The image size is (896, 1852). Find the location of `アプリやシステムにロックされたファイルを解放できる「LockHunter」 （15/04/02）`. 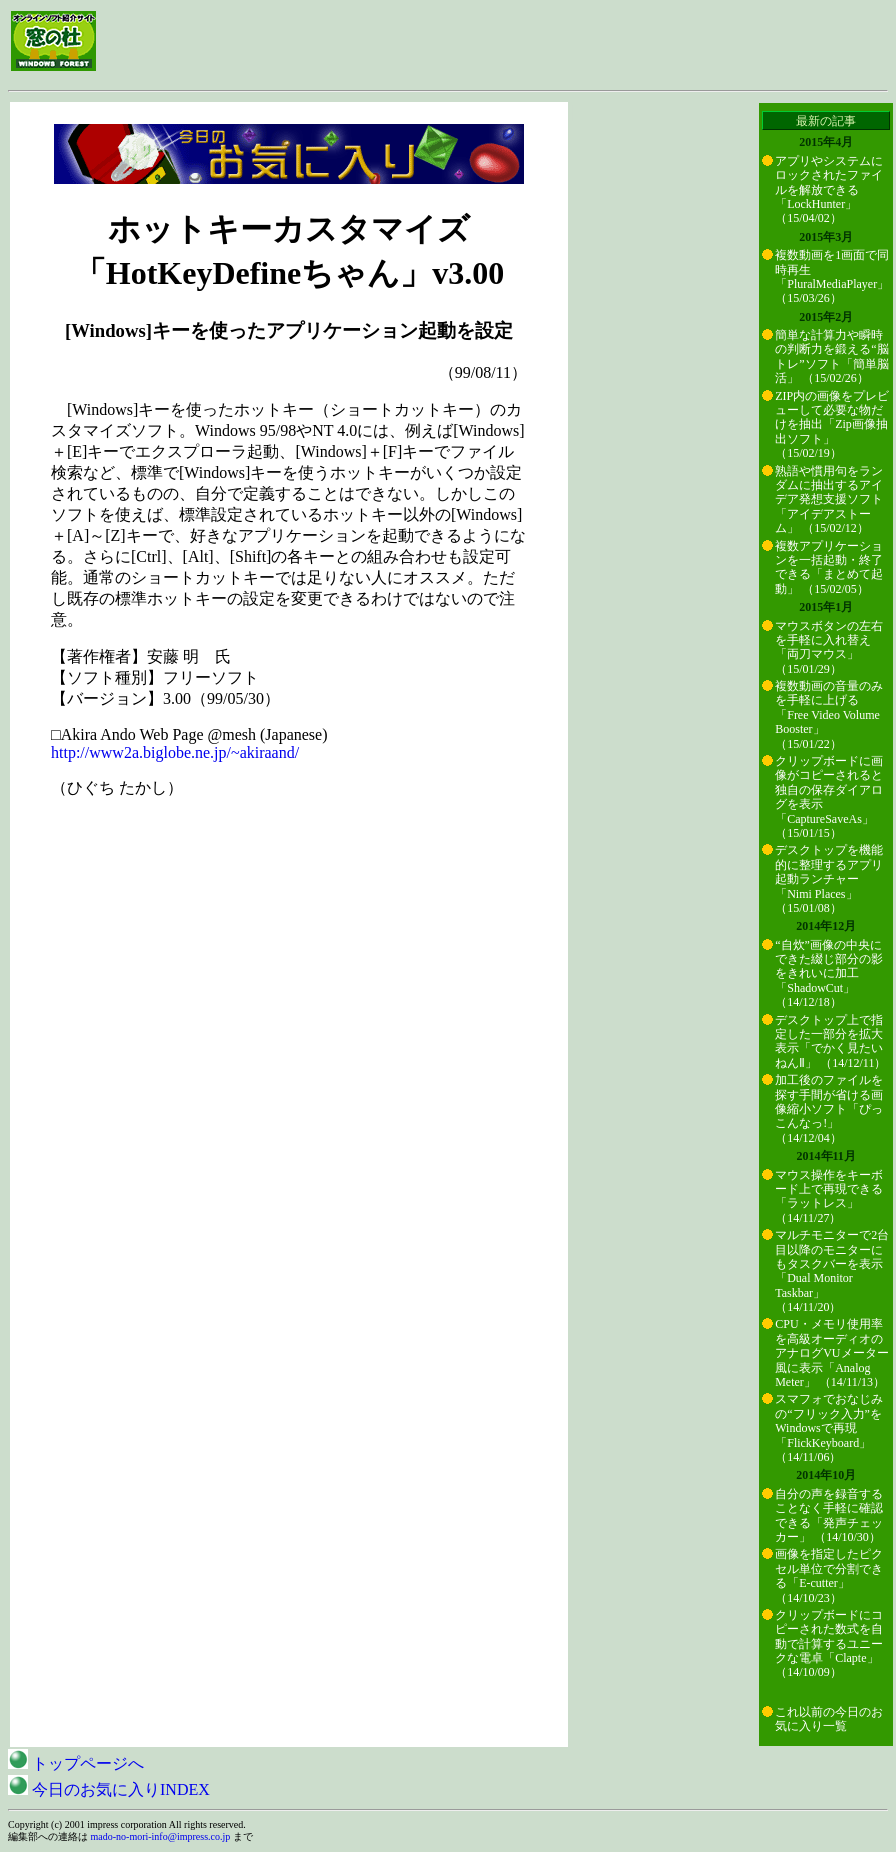

アプリやシステムにロックされたファイルを解放できる「LockHunter」 （15/04/02） is located at coordinates (829, 190).